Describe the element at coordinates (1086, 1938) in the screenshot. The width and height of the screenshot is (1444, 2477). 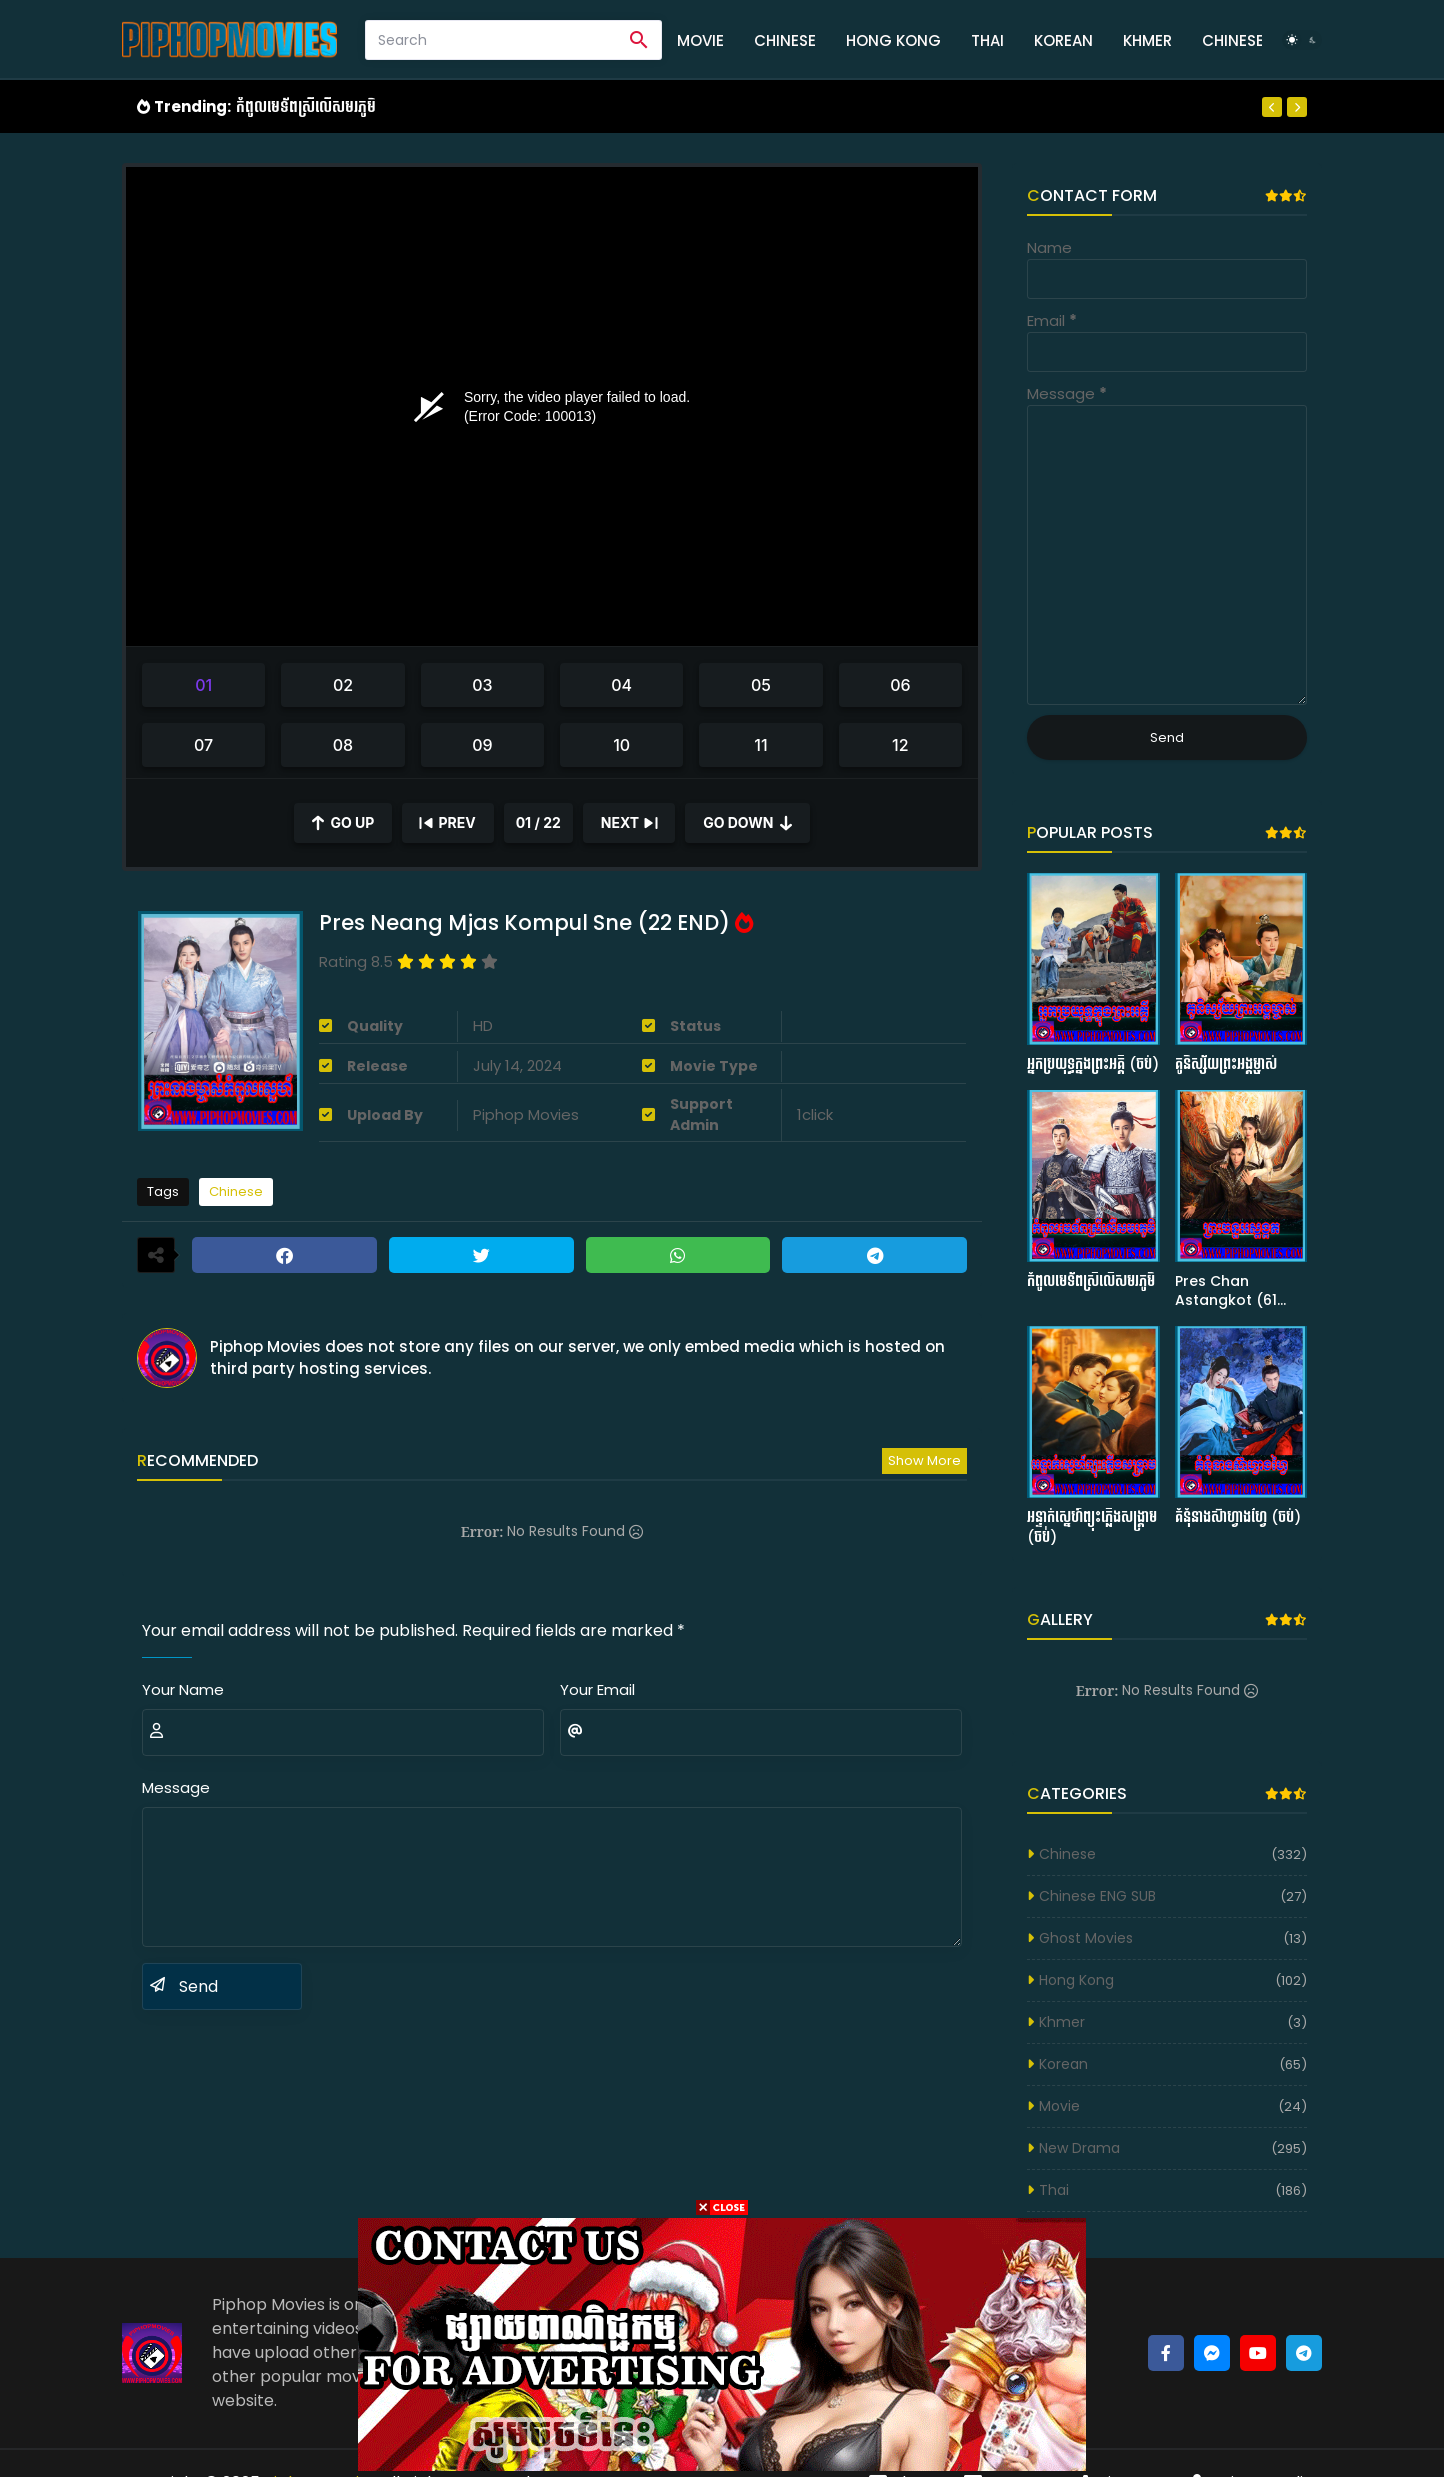
I see `Ghost Movies` at that location.